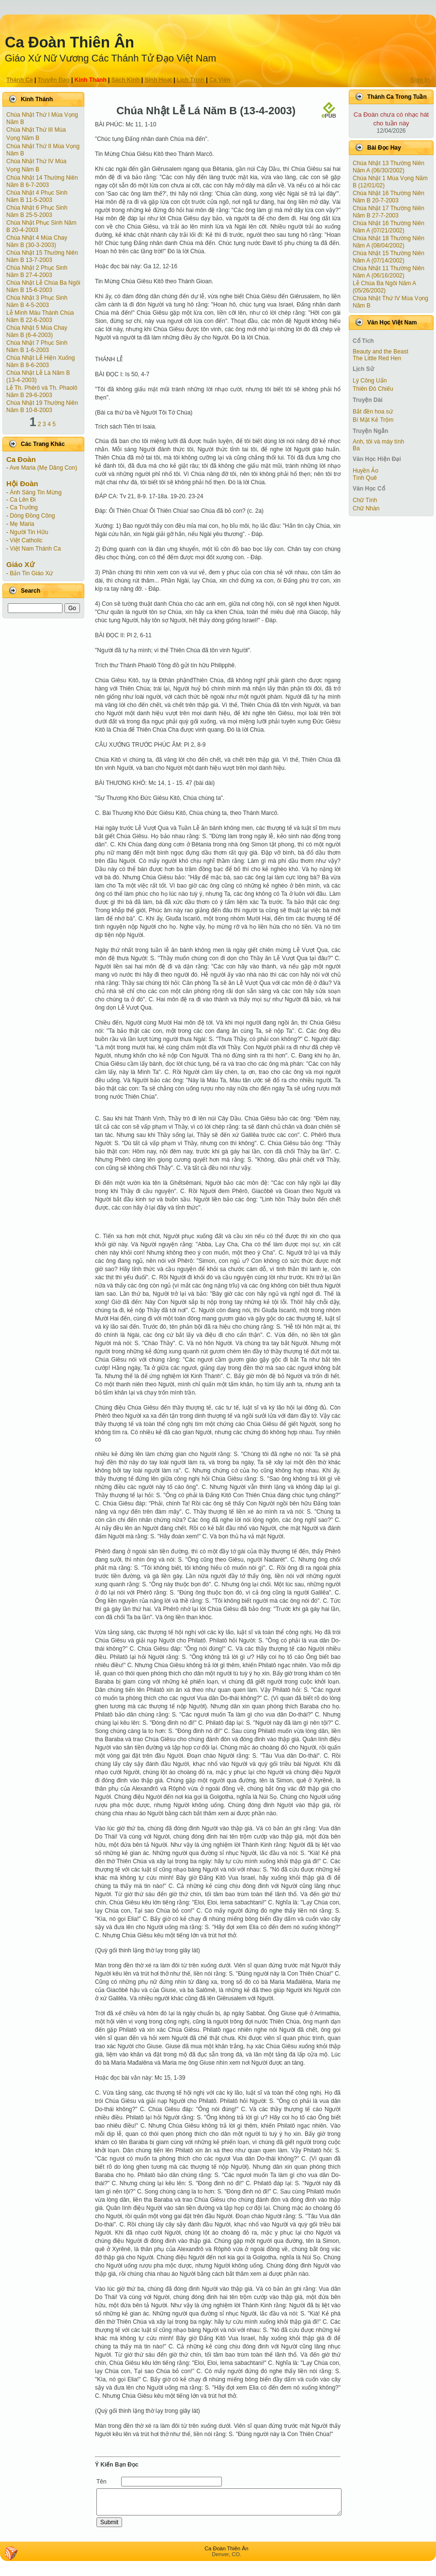  What do you see at coordinates (26, 540) in the screenshot?
I see `Việt Catholic` at bounding box center [26, 540].